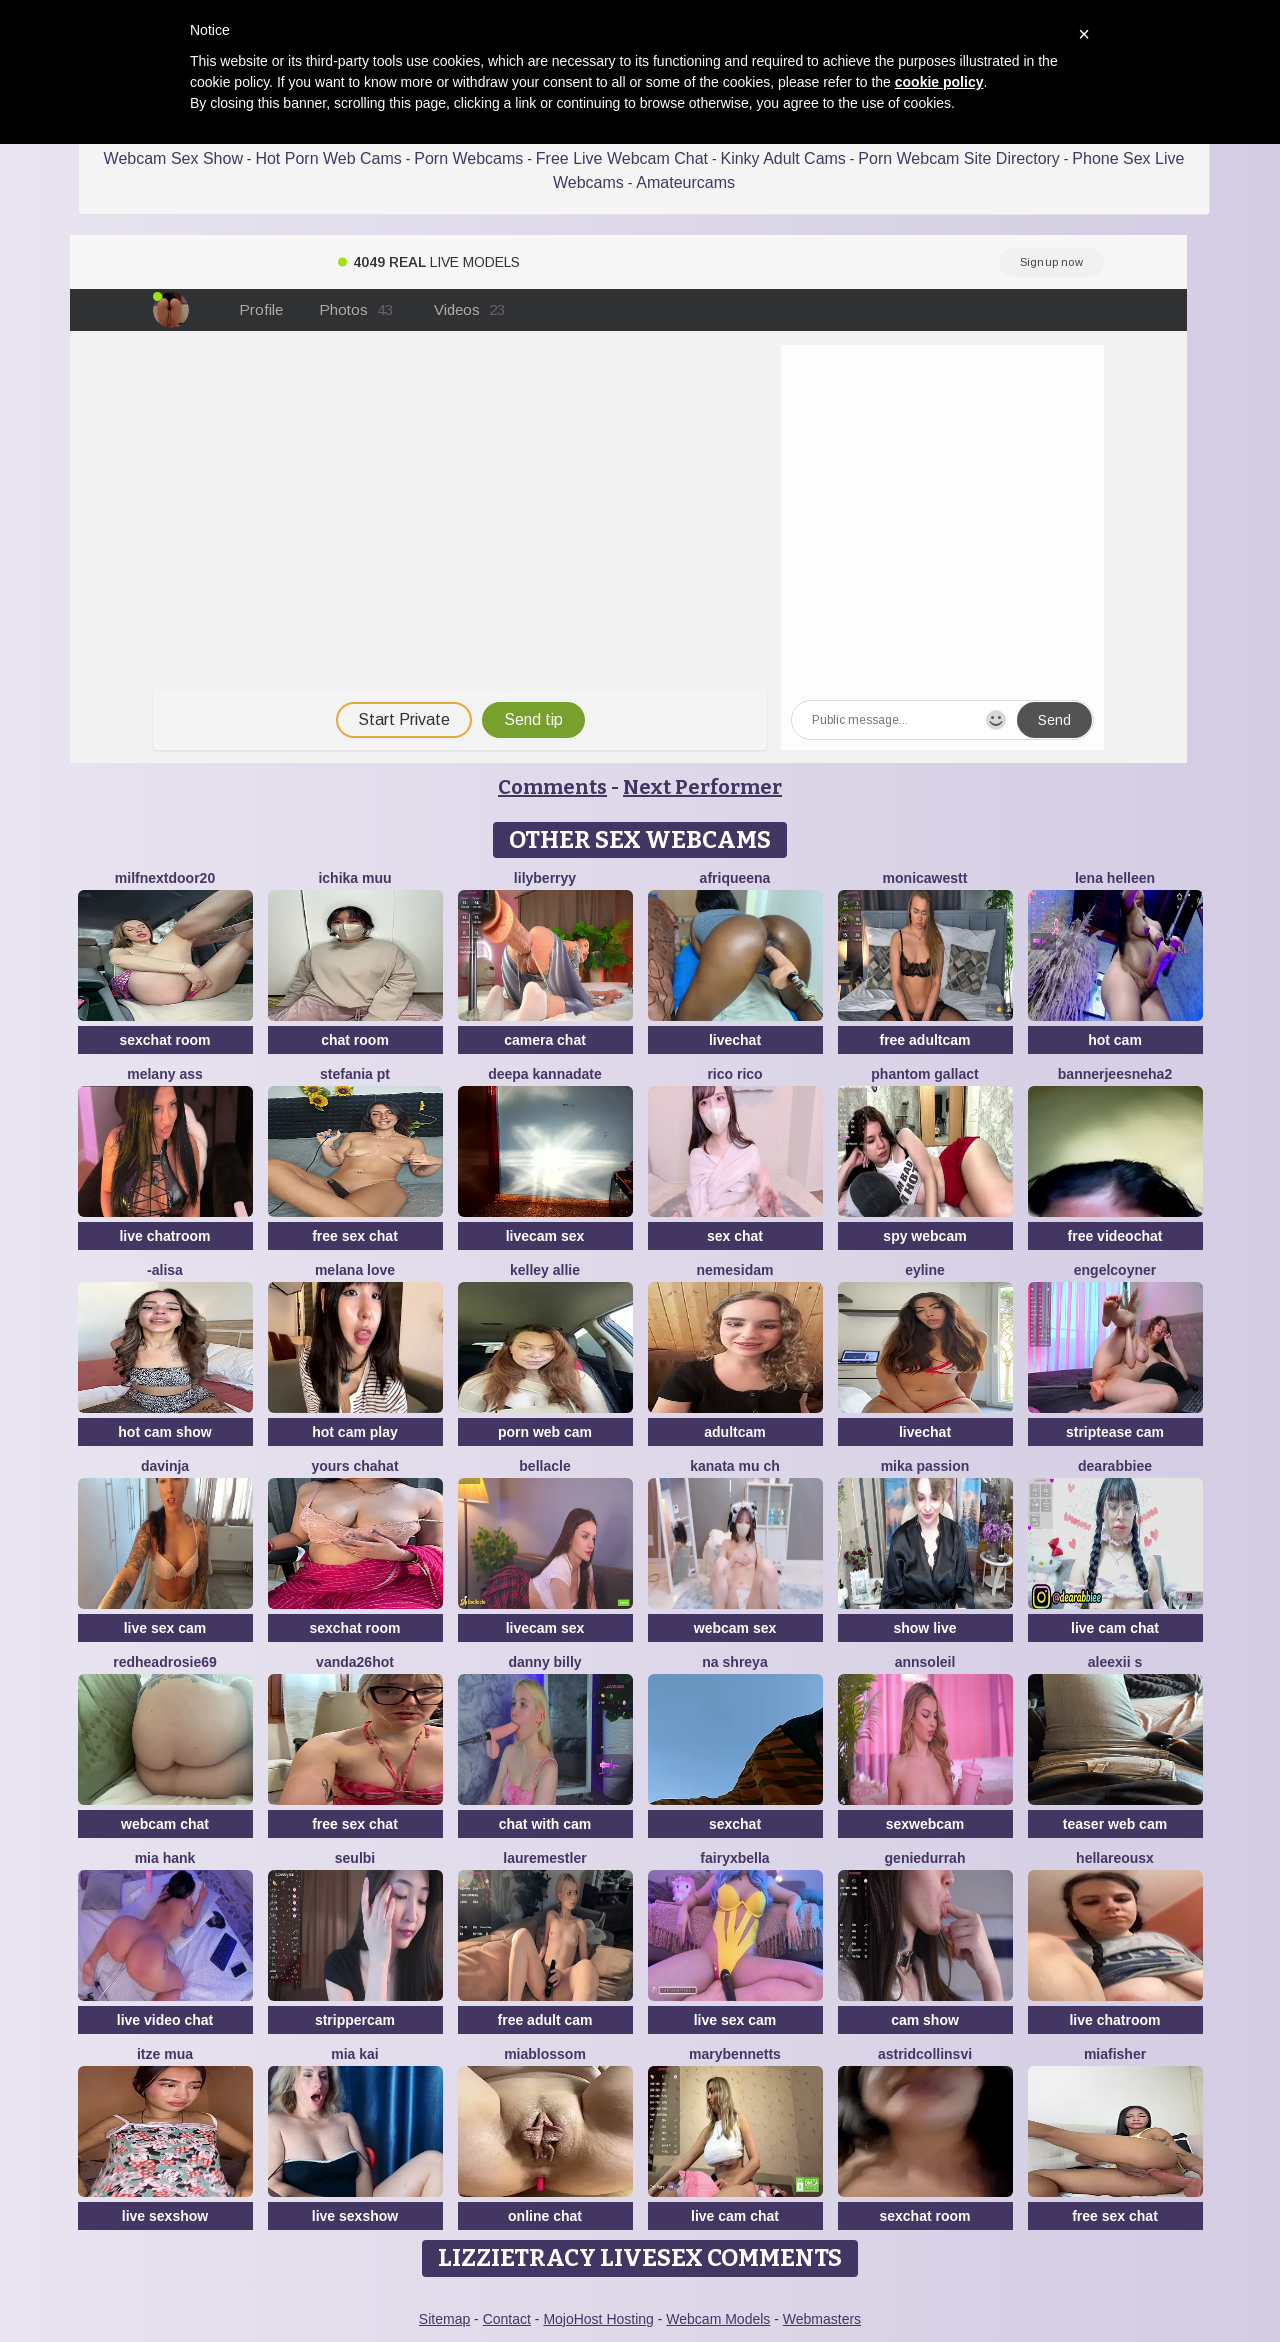 The height and width of the screenshot is (2342, 1280). What do you see at coordinates (685, 182) in the screenshot?
I see `Amateurcams` at bounding box center [685, 182].